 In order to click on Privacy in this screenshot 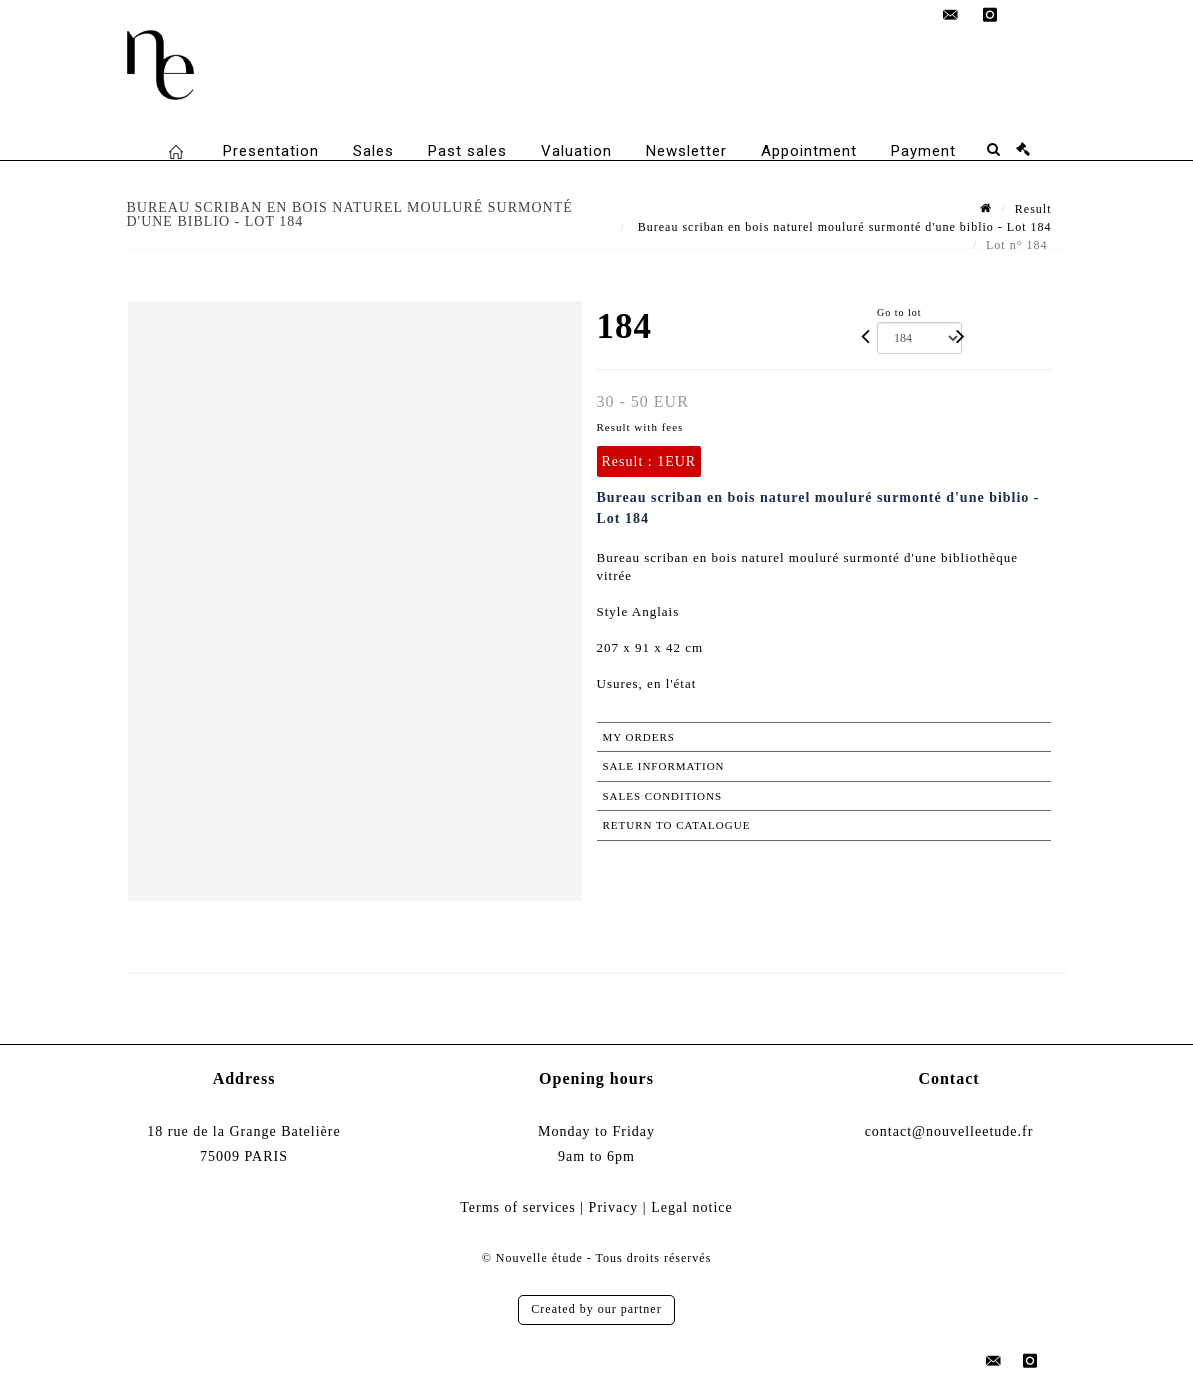, I will do `click(614, 1207)`.